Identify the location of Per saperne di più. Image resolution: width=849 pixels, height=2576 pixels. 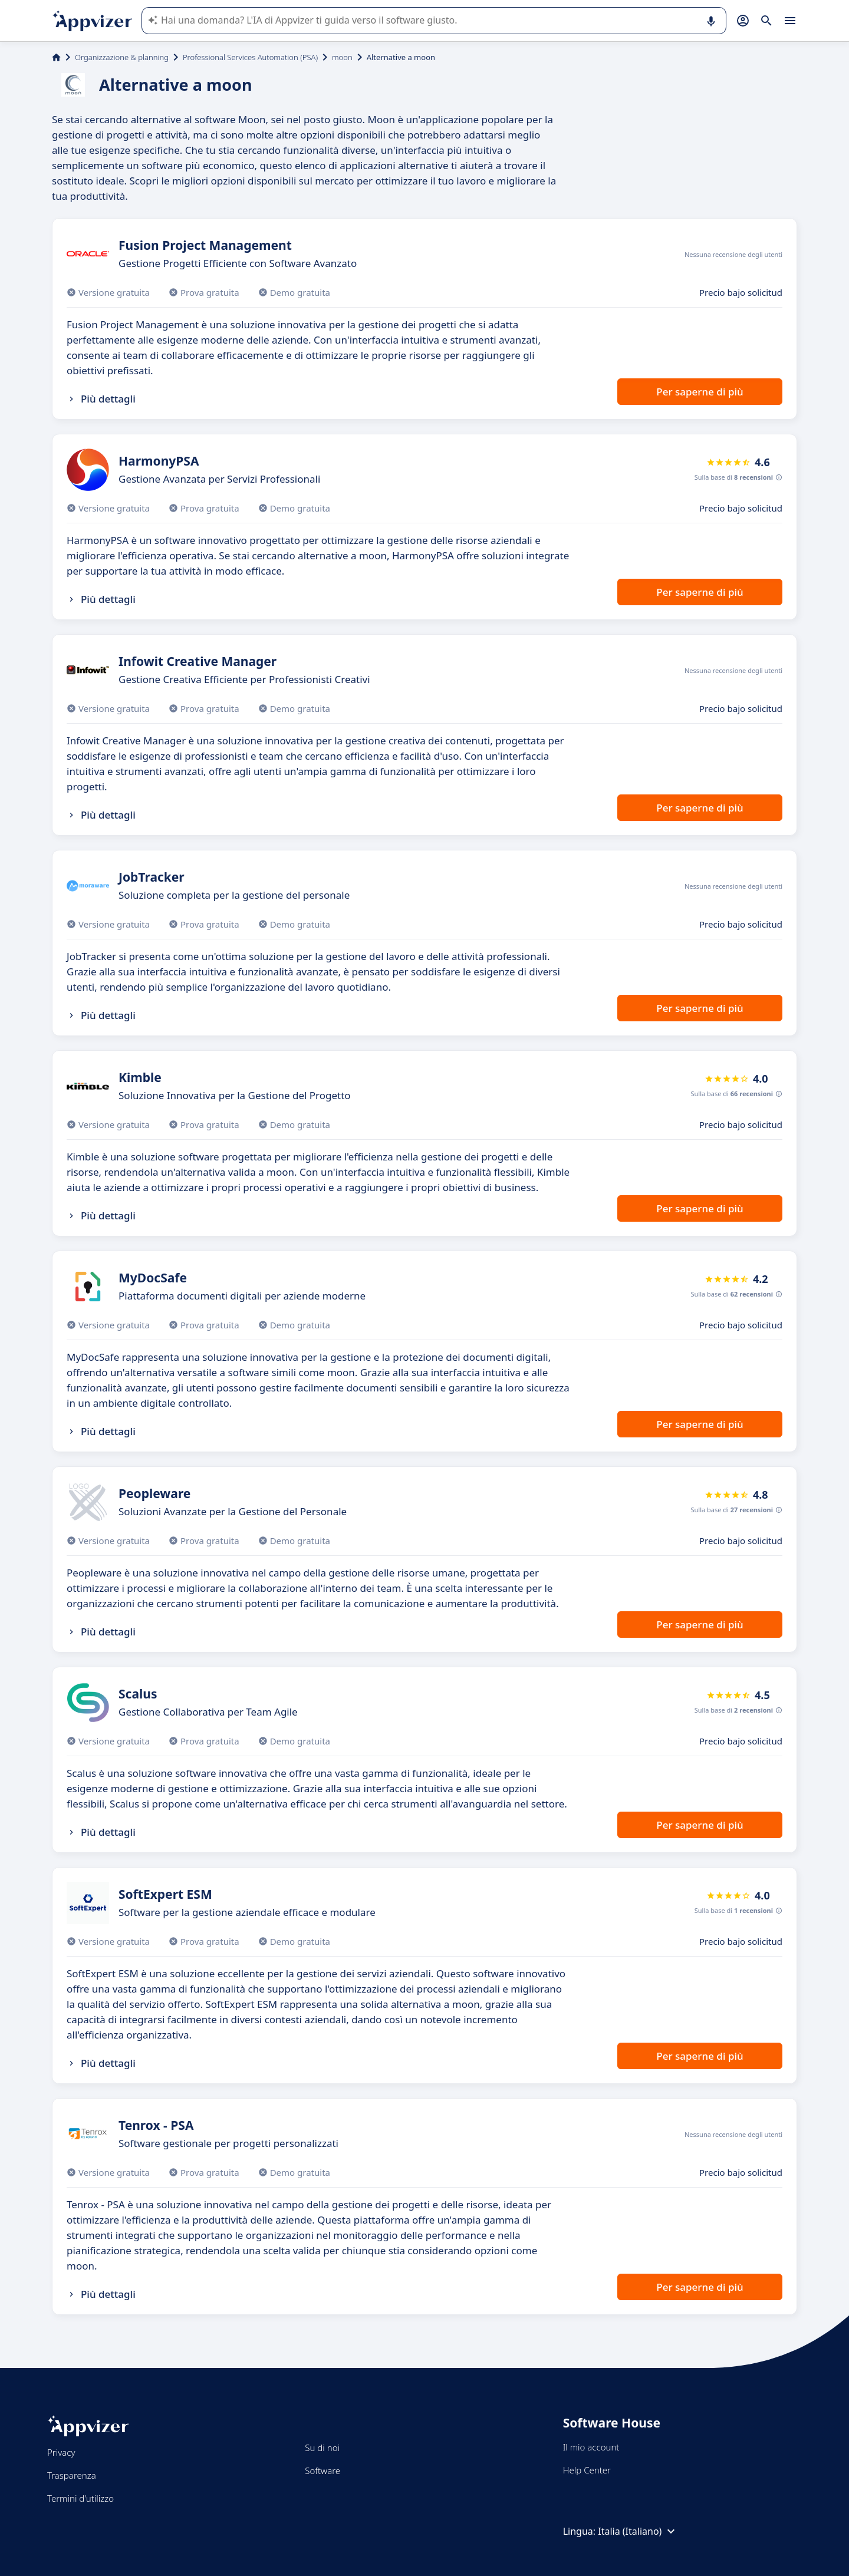
(699, 391).